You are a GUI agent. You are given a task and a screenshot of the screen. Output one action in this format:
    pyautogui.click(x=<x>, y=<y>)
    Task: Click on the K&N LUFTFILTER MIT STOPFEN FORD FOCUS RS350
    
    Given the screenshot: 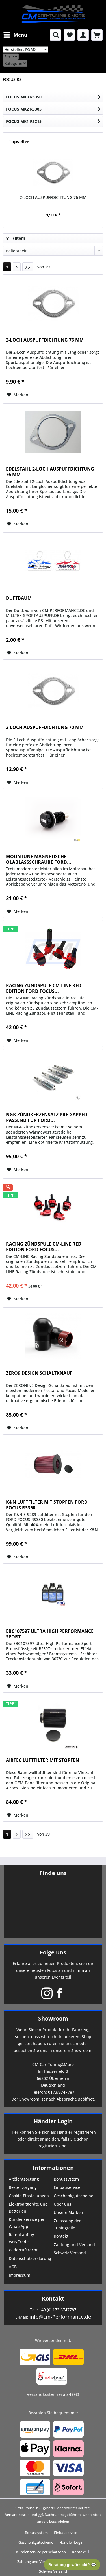 What is the action you would take?
    pyautogui.click(x=47, y=1505)
    